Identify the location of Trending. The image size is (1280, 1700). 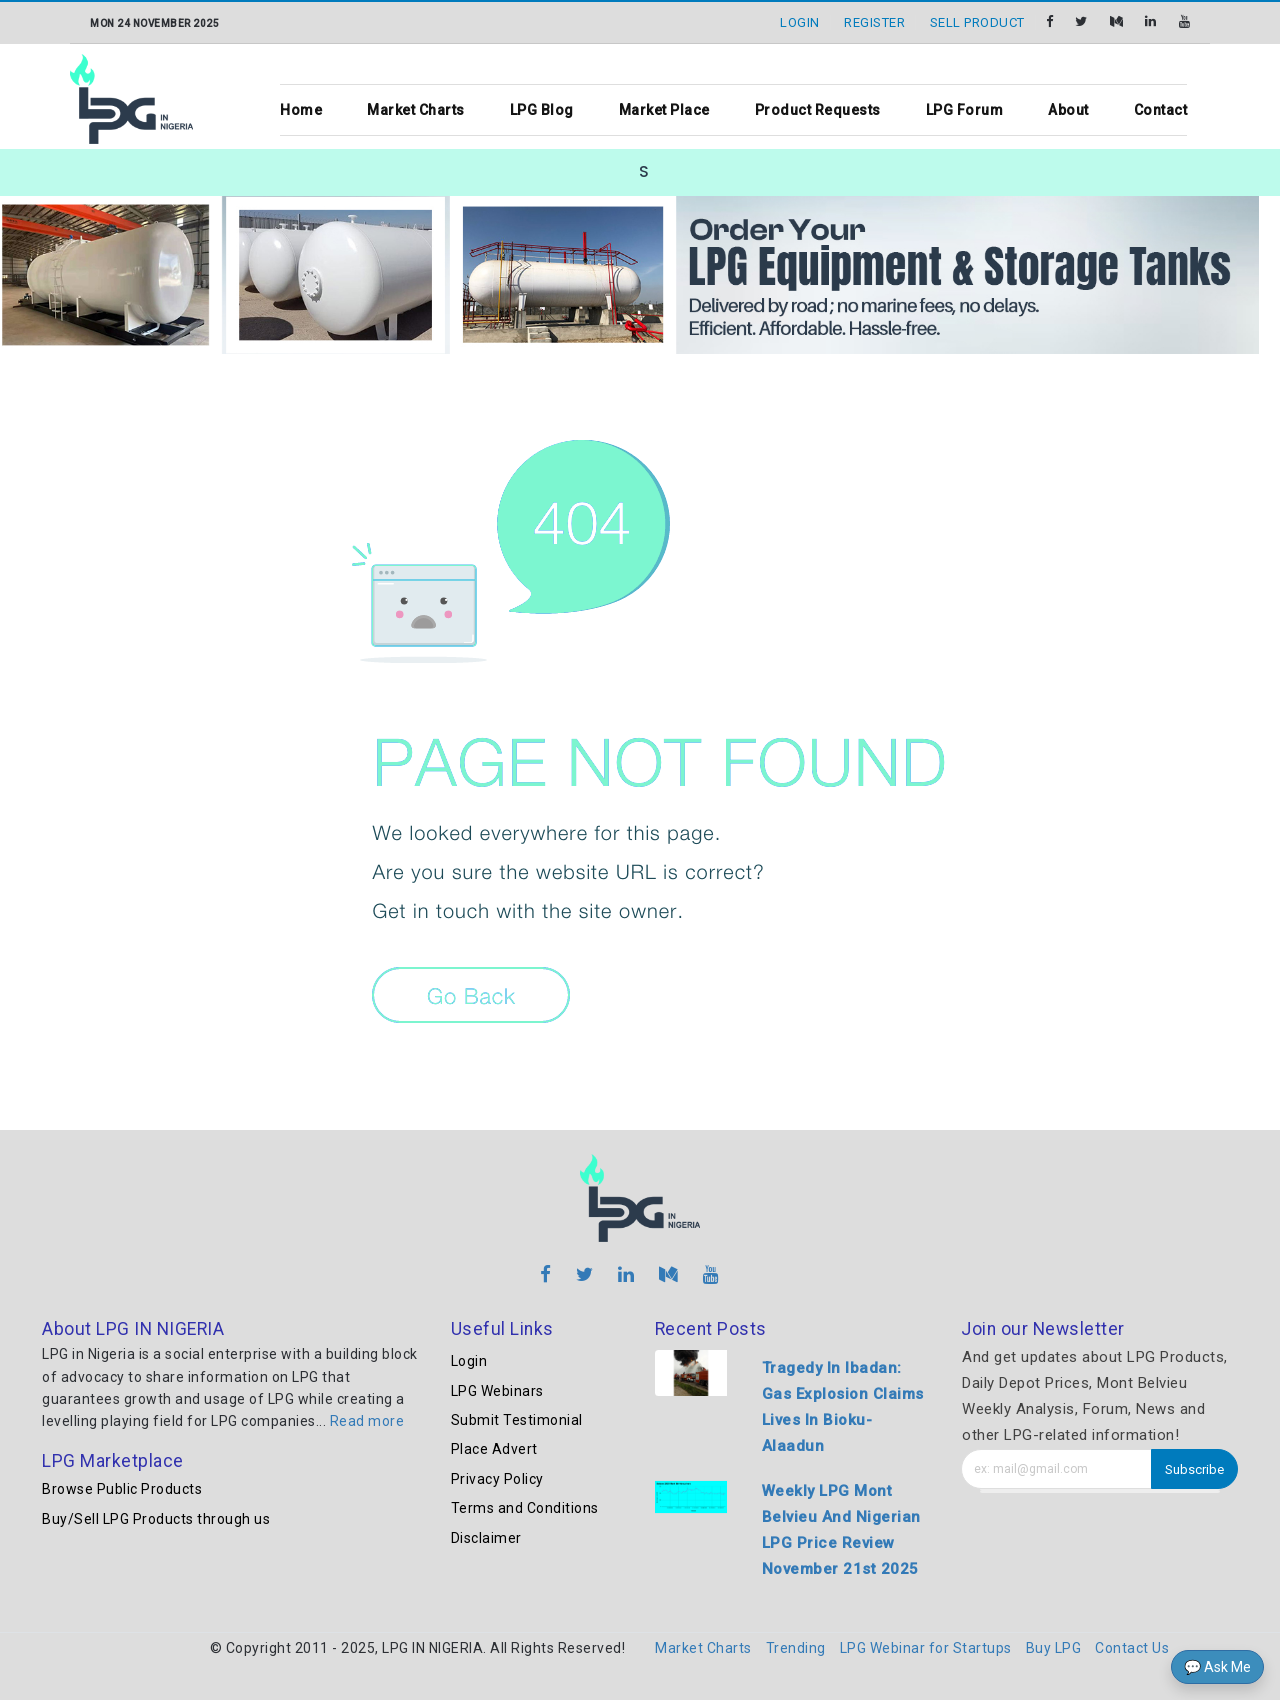
(796, 1648).